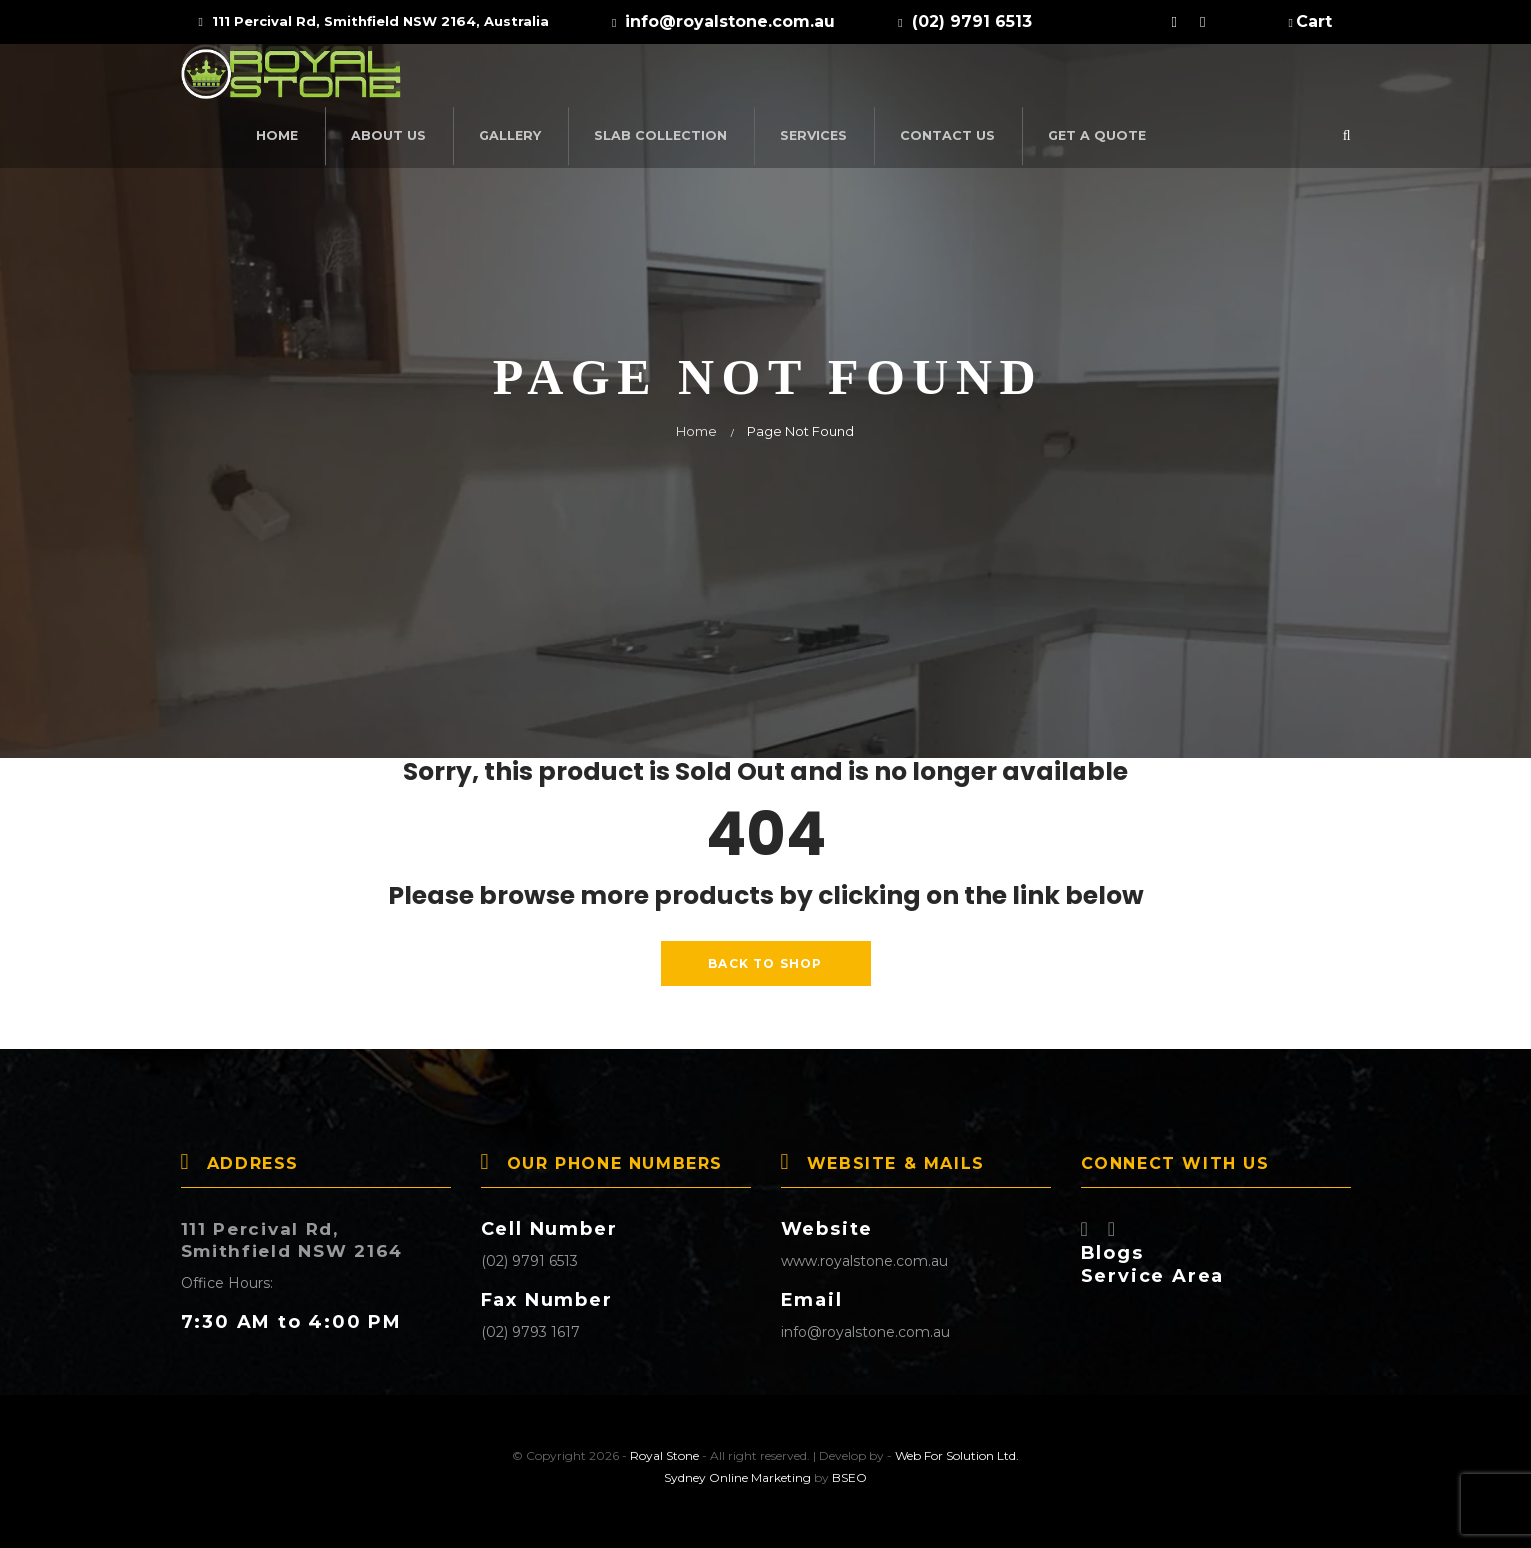  Describe the element at coordinates (849, 1470) in the screenshot. I see `BSEO` at that location.